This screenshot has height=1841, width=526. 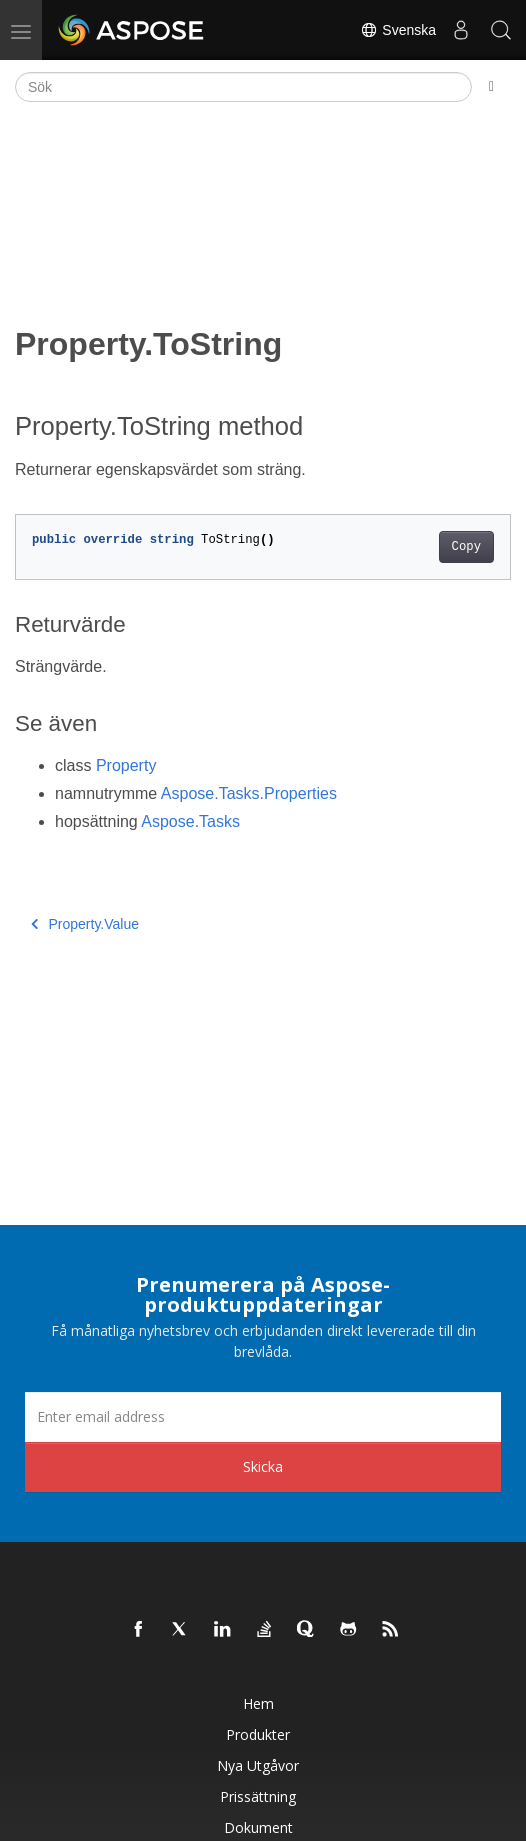 What do you see at coordinates (258, 1796) in the screenshot?
I see `Prissättning` at bounding box center [258, 1796].